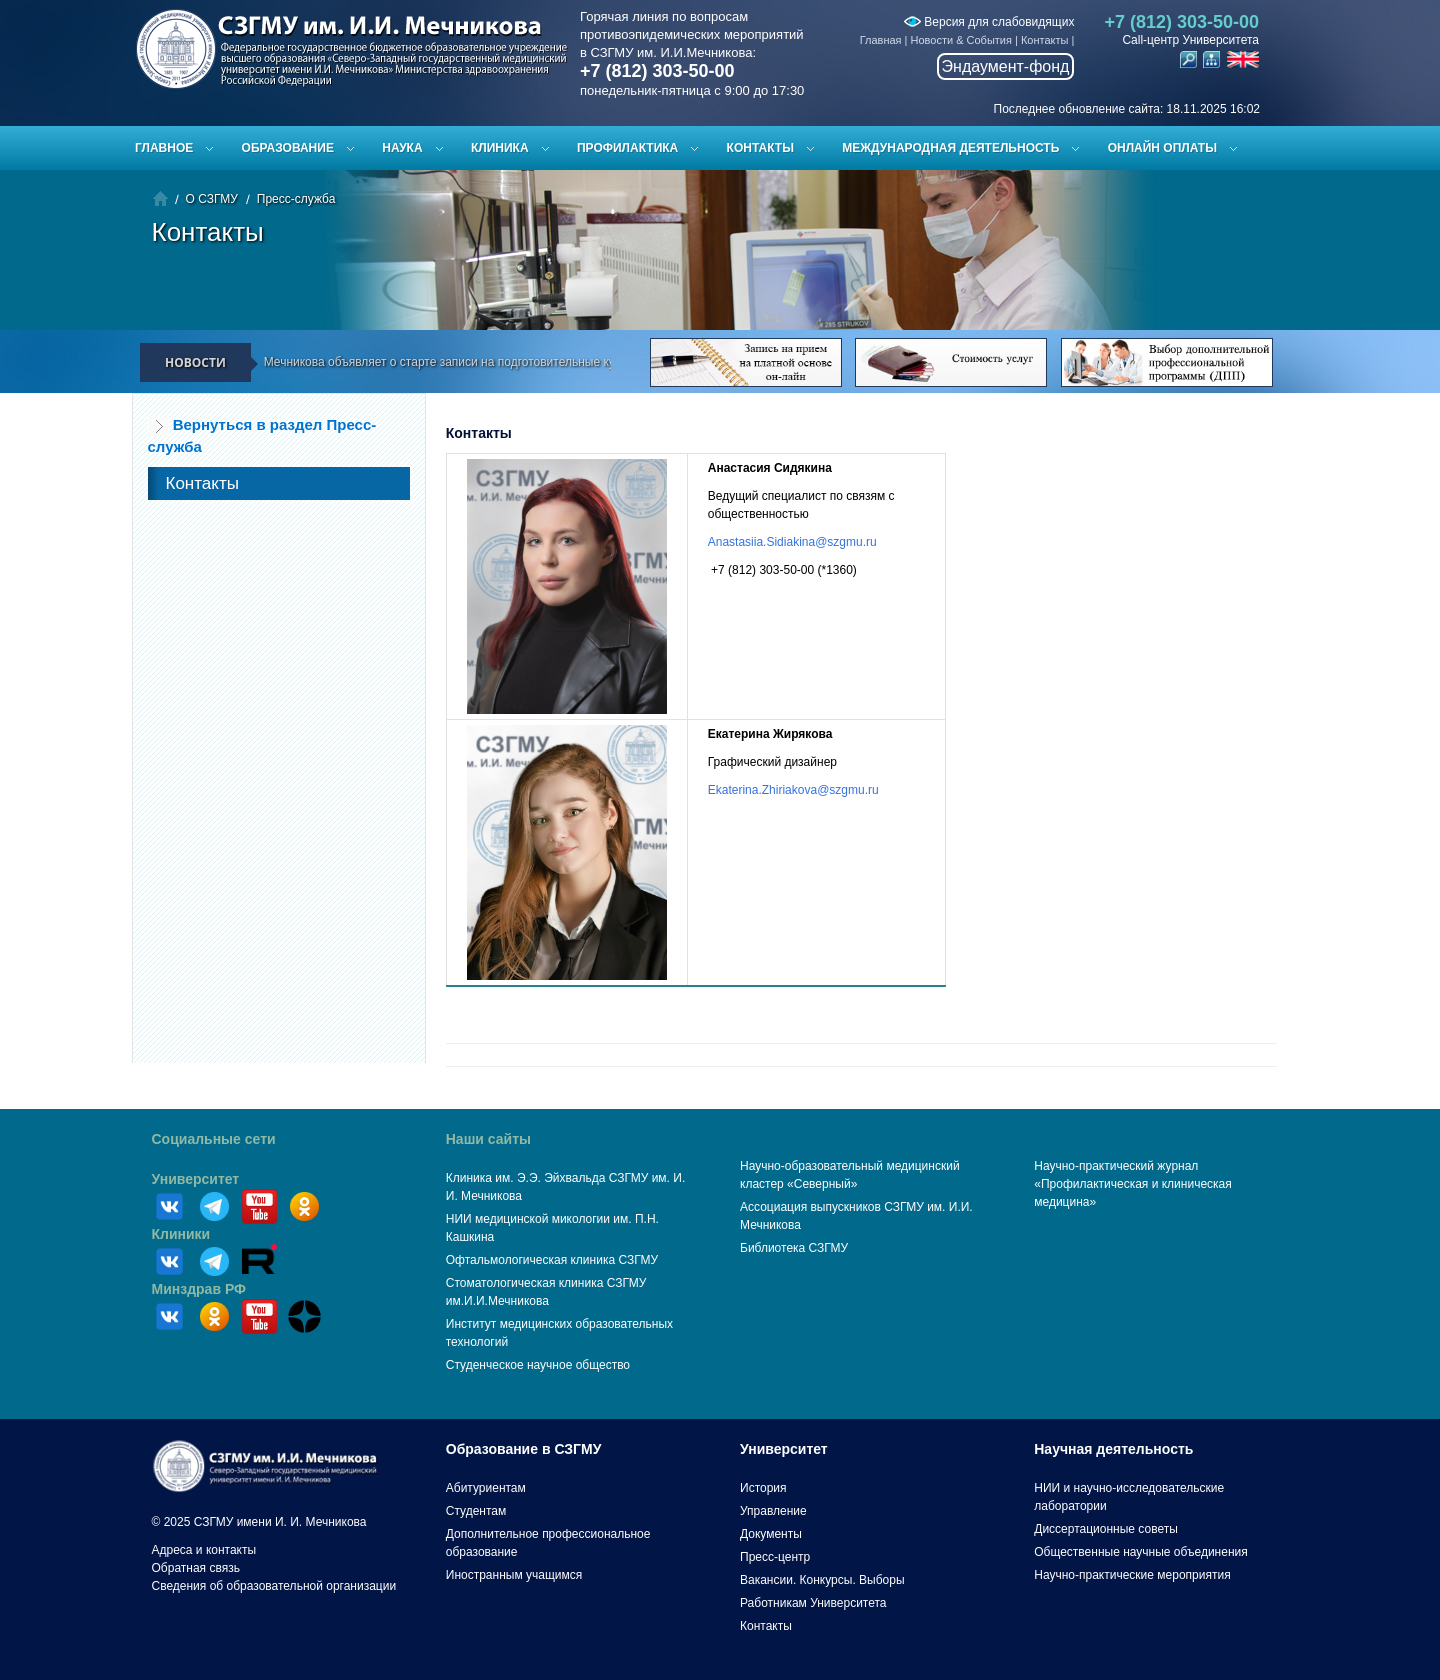  What do you see at coordinates (274, 1586) in the screenshot?
I see `Сведения об образовательной организации` at bounding box center [274, 1586].